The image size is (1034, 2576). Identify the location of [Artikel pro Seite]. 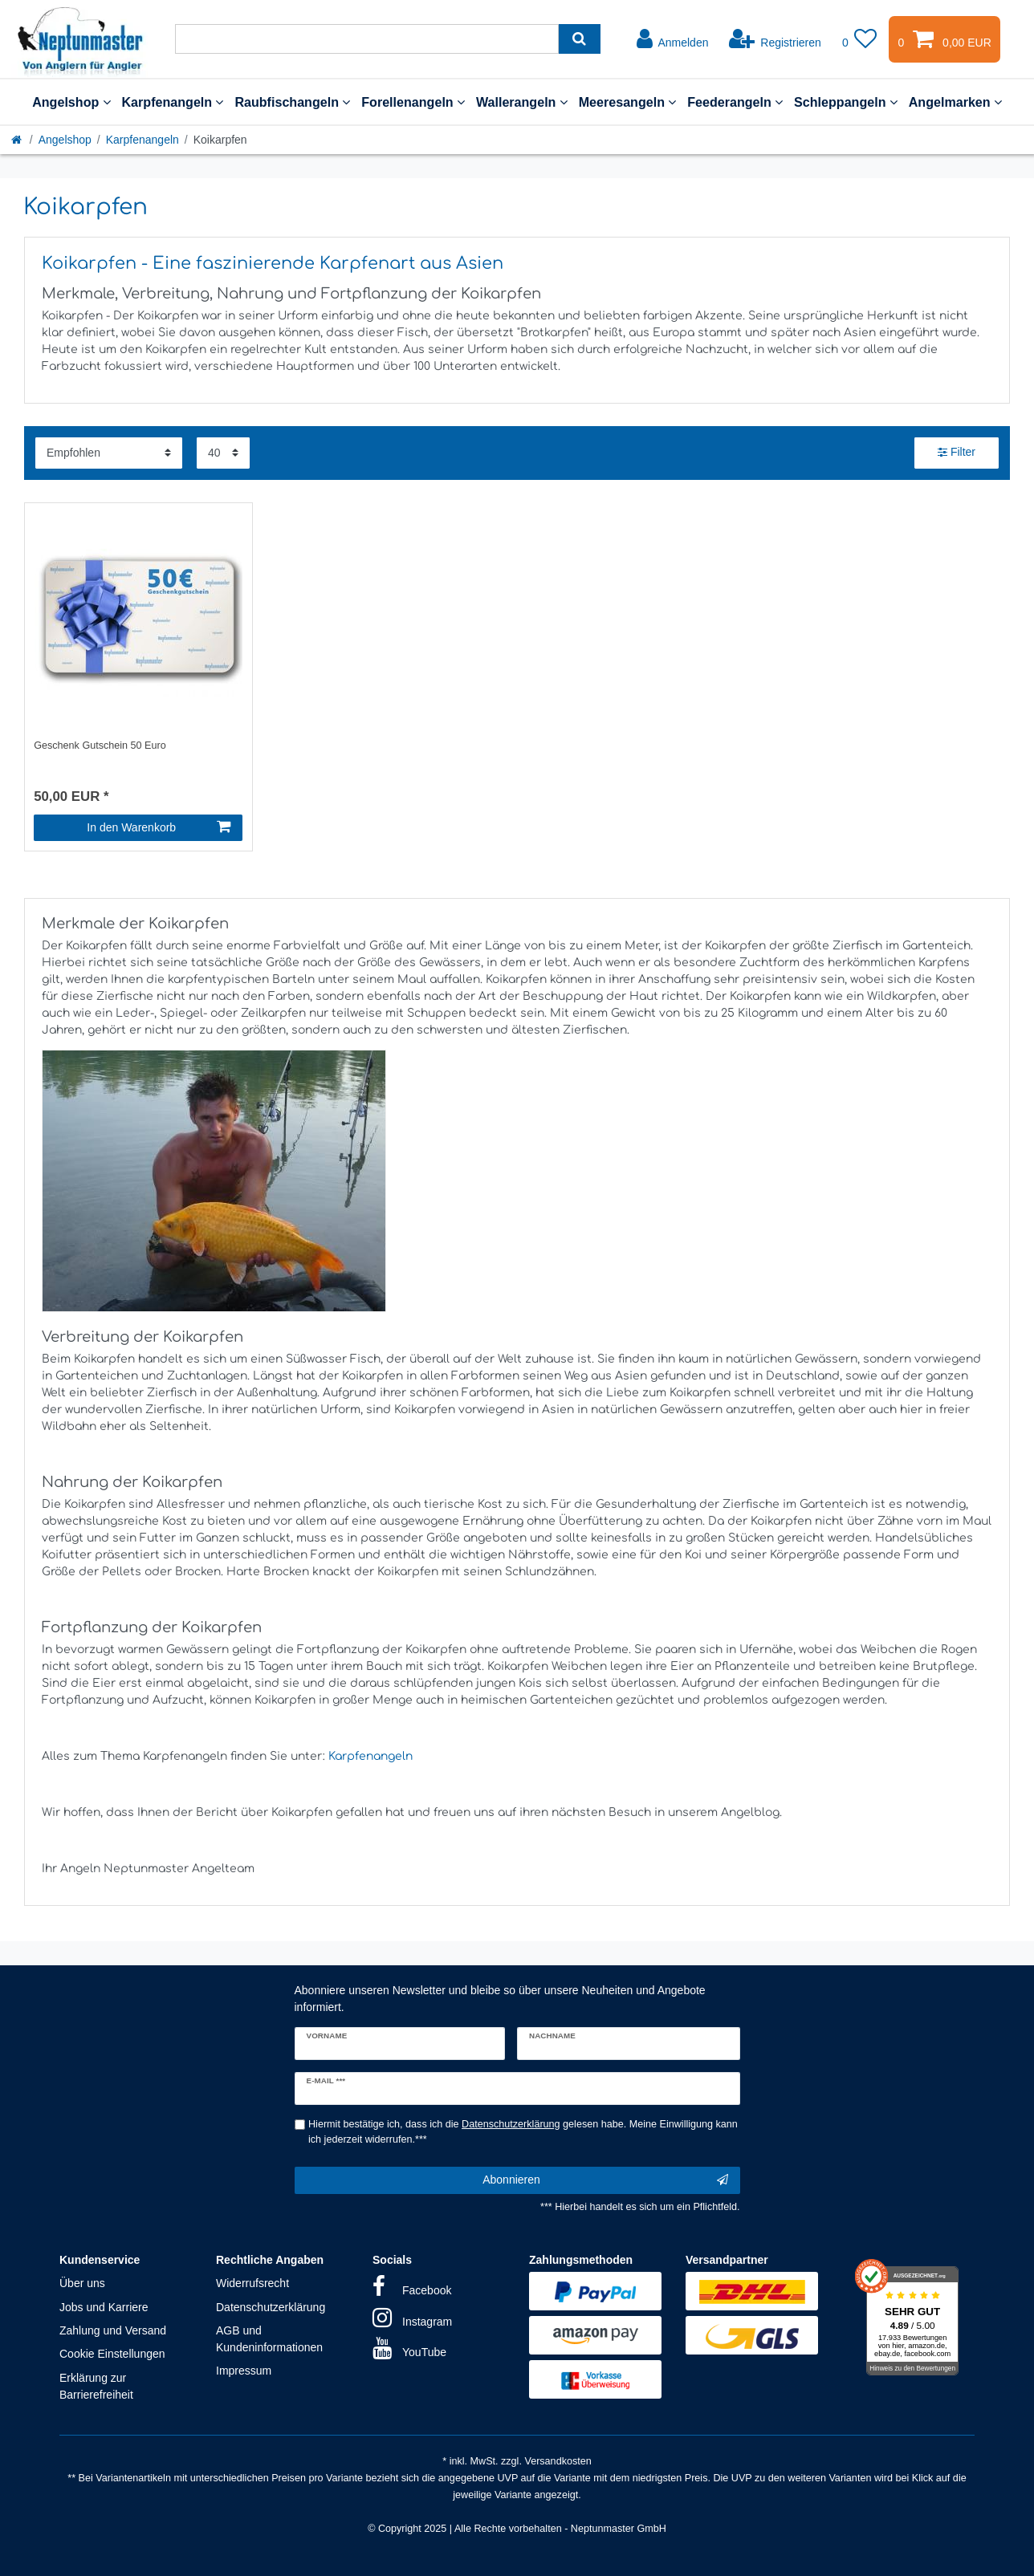
(223, 453).